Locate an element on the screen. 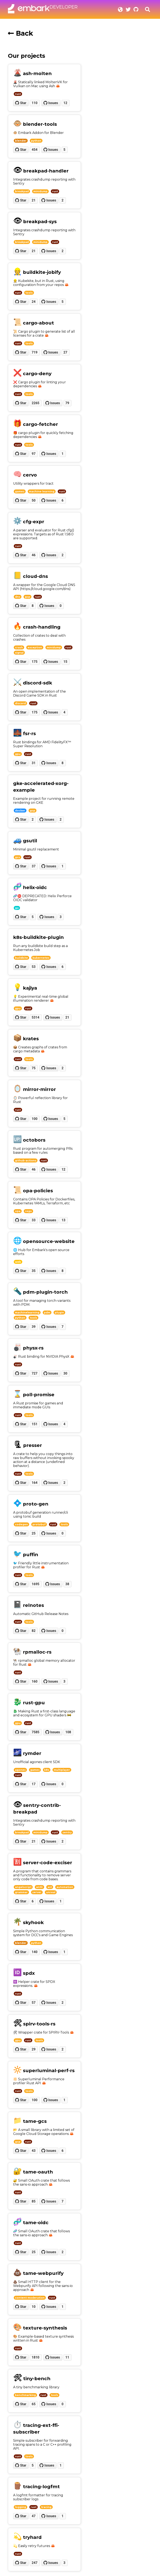  buildkite is located at coordinates (21, 957).